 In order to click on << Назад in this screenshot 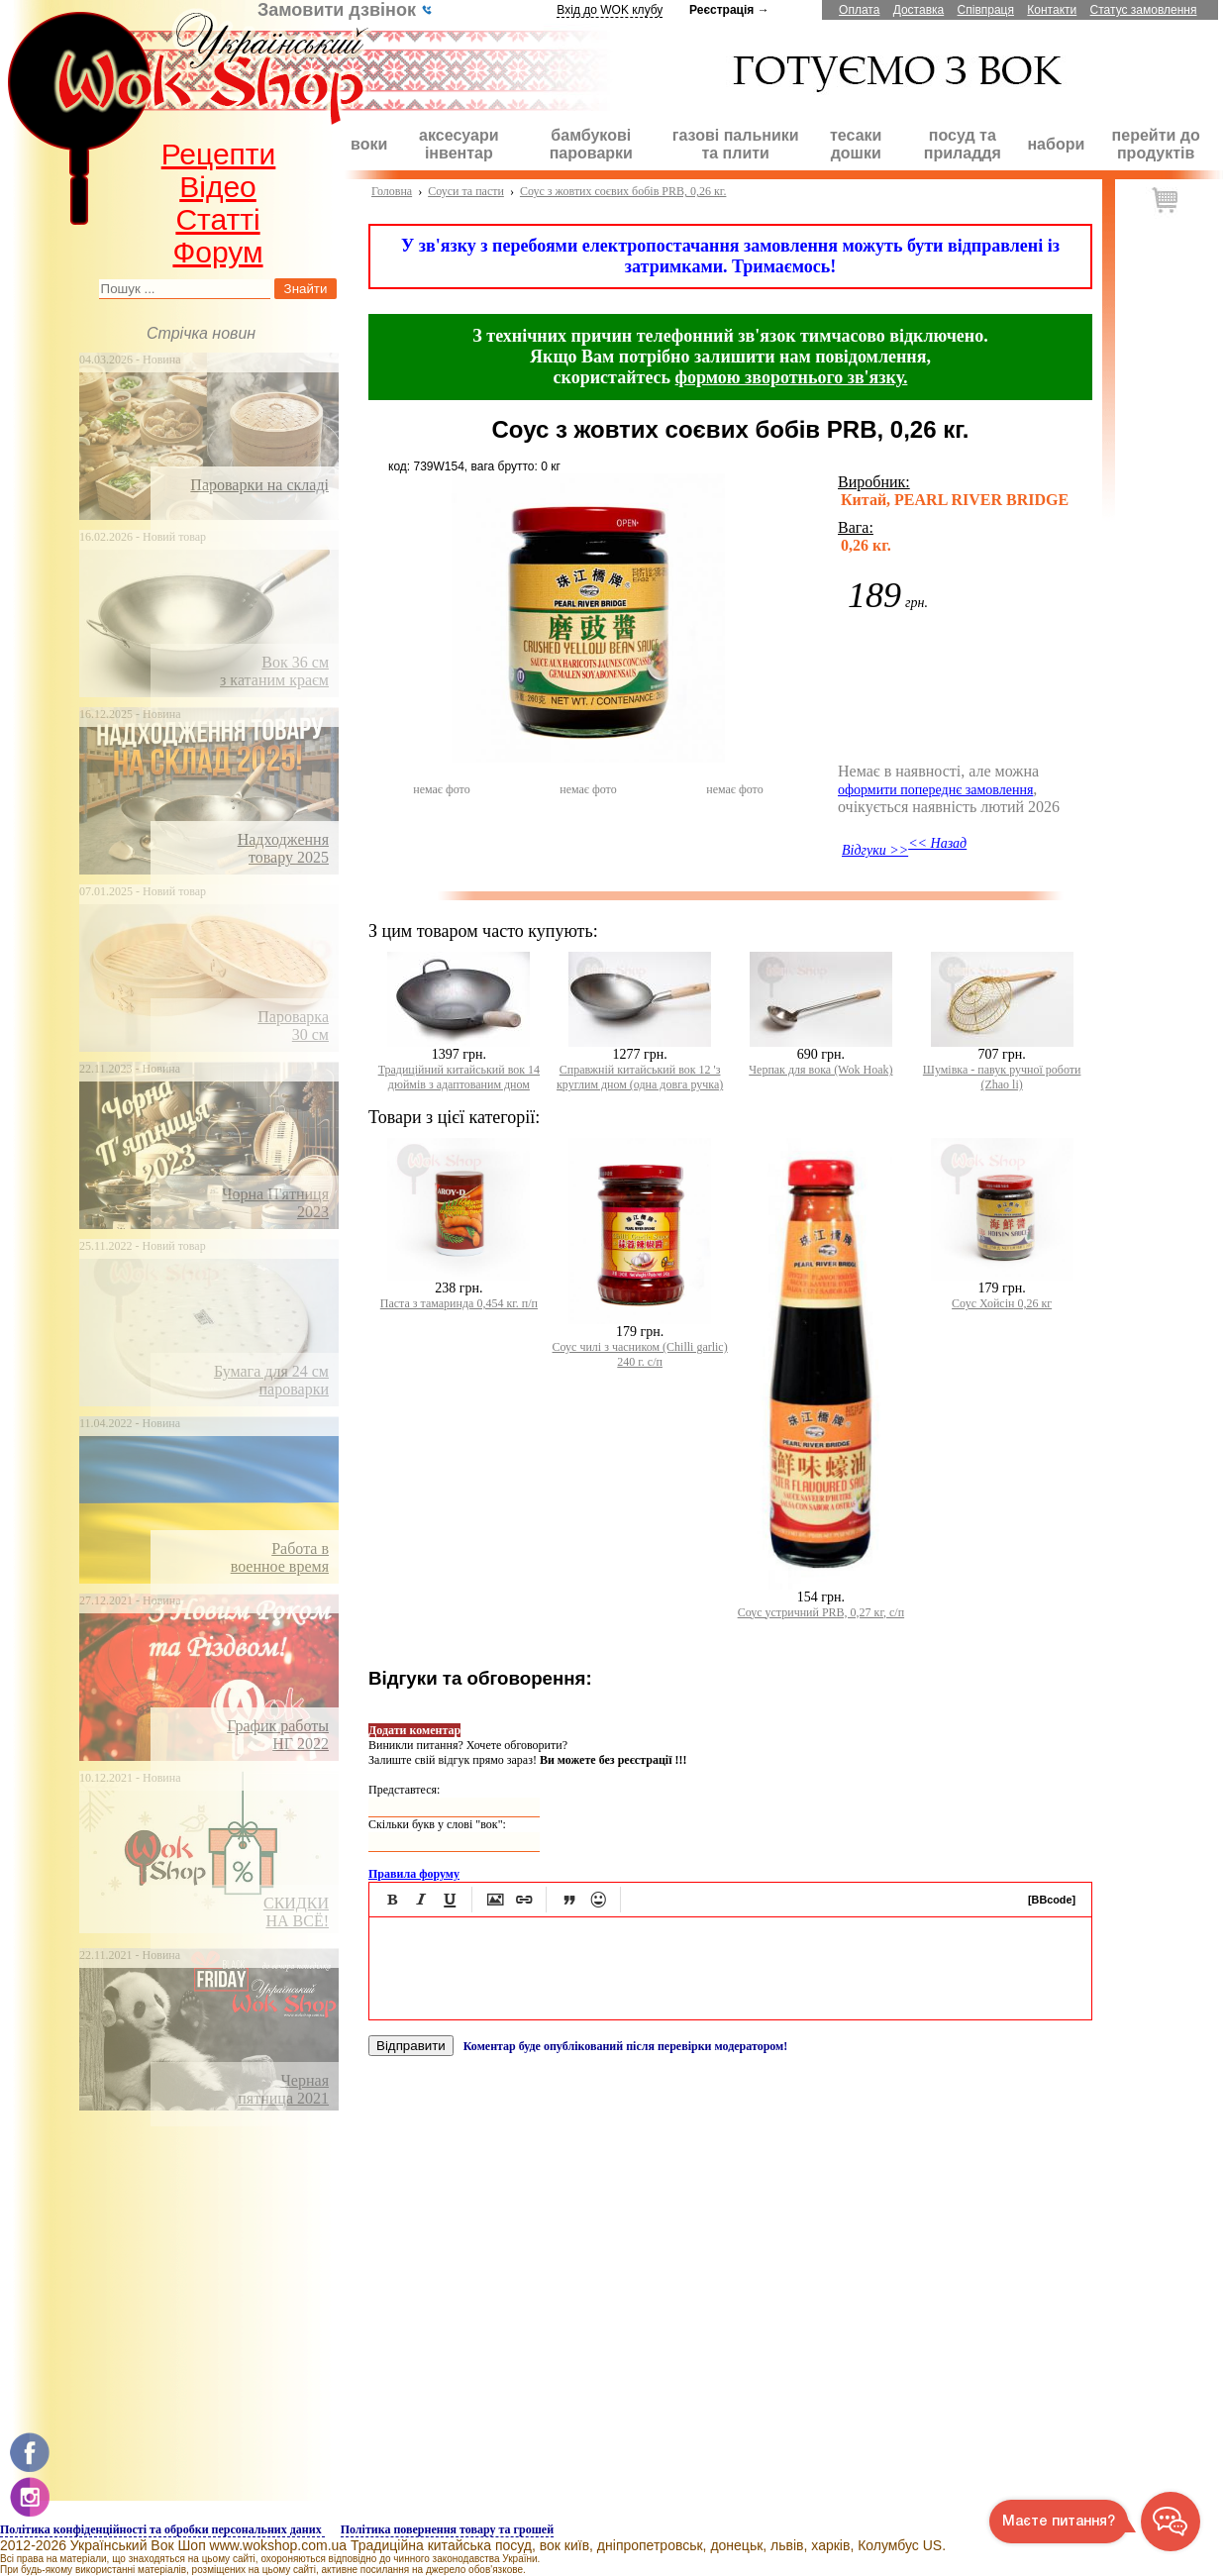, I will do `click(937, 843)`.